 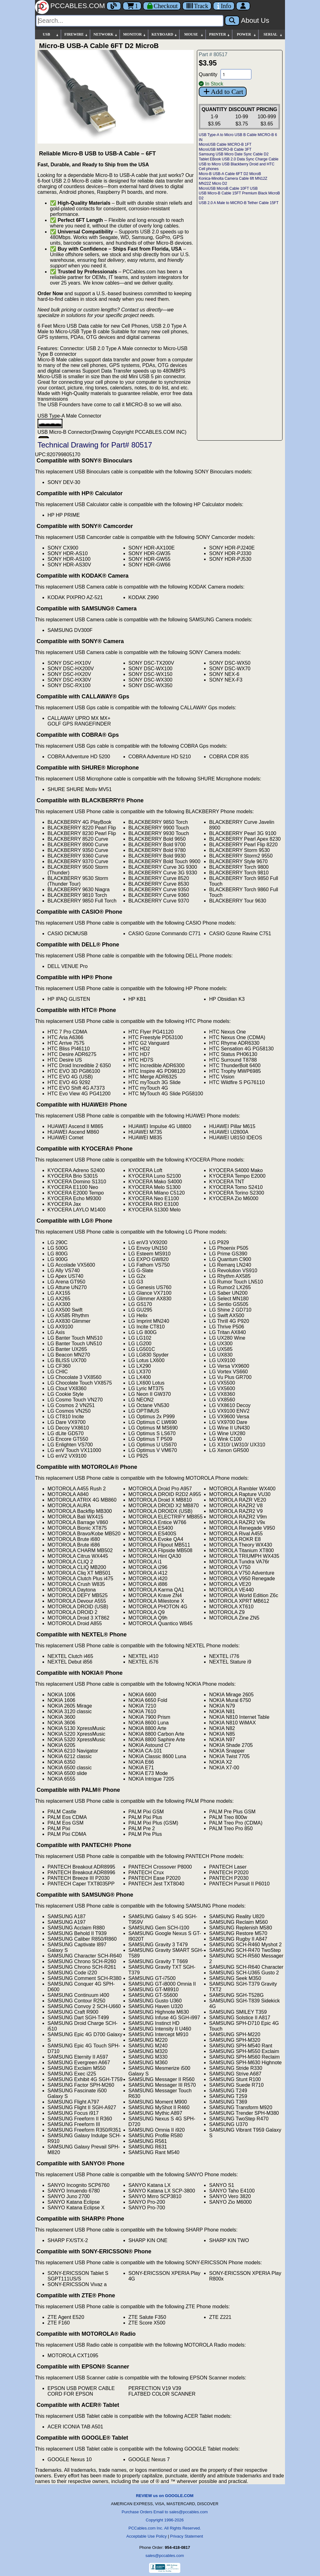 I want to click on [Tracking], so click(x=197, y=6).